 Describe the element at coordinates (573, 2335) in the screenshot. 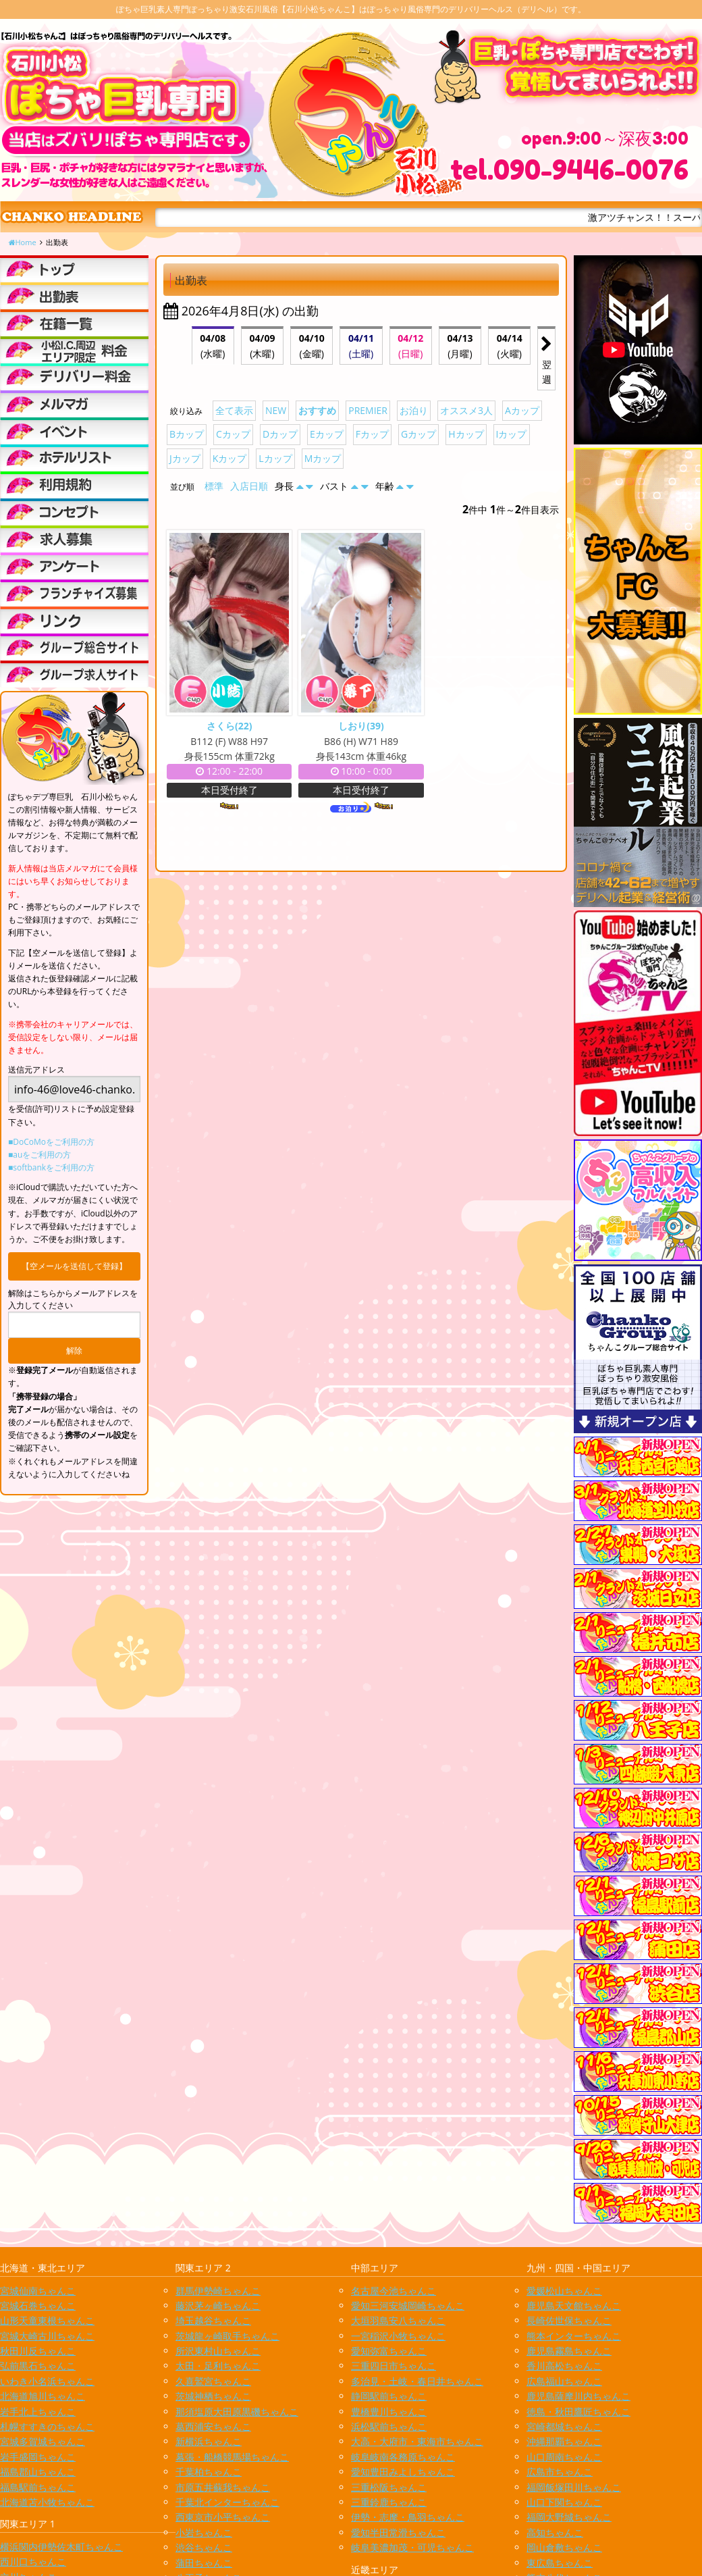

I see `熊本インターちゃんこ` at that location.